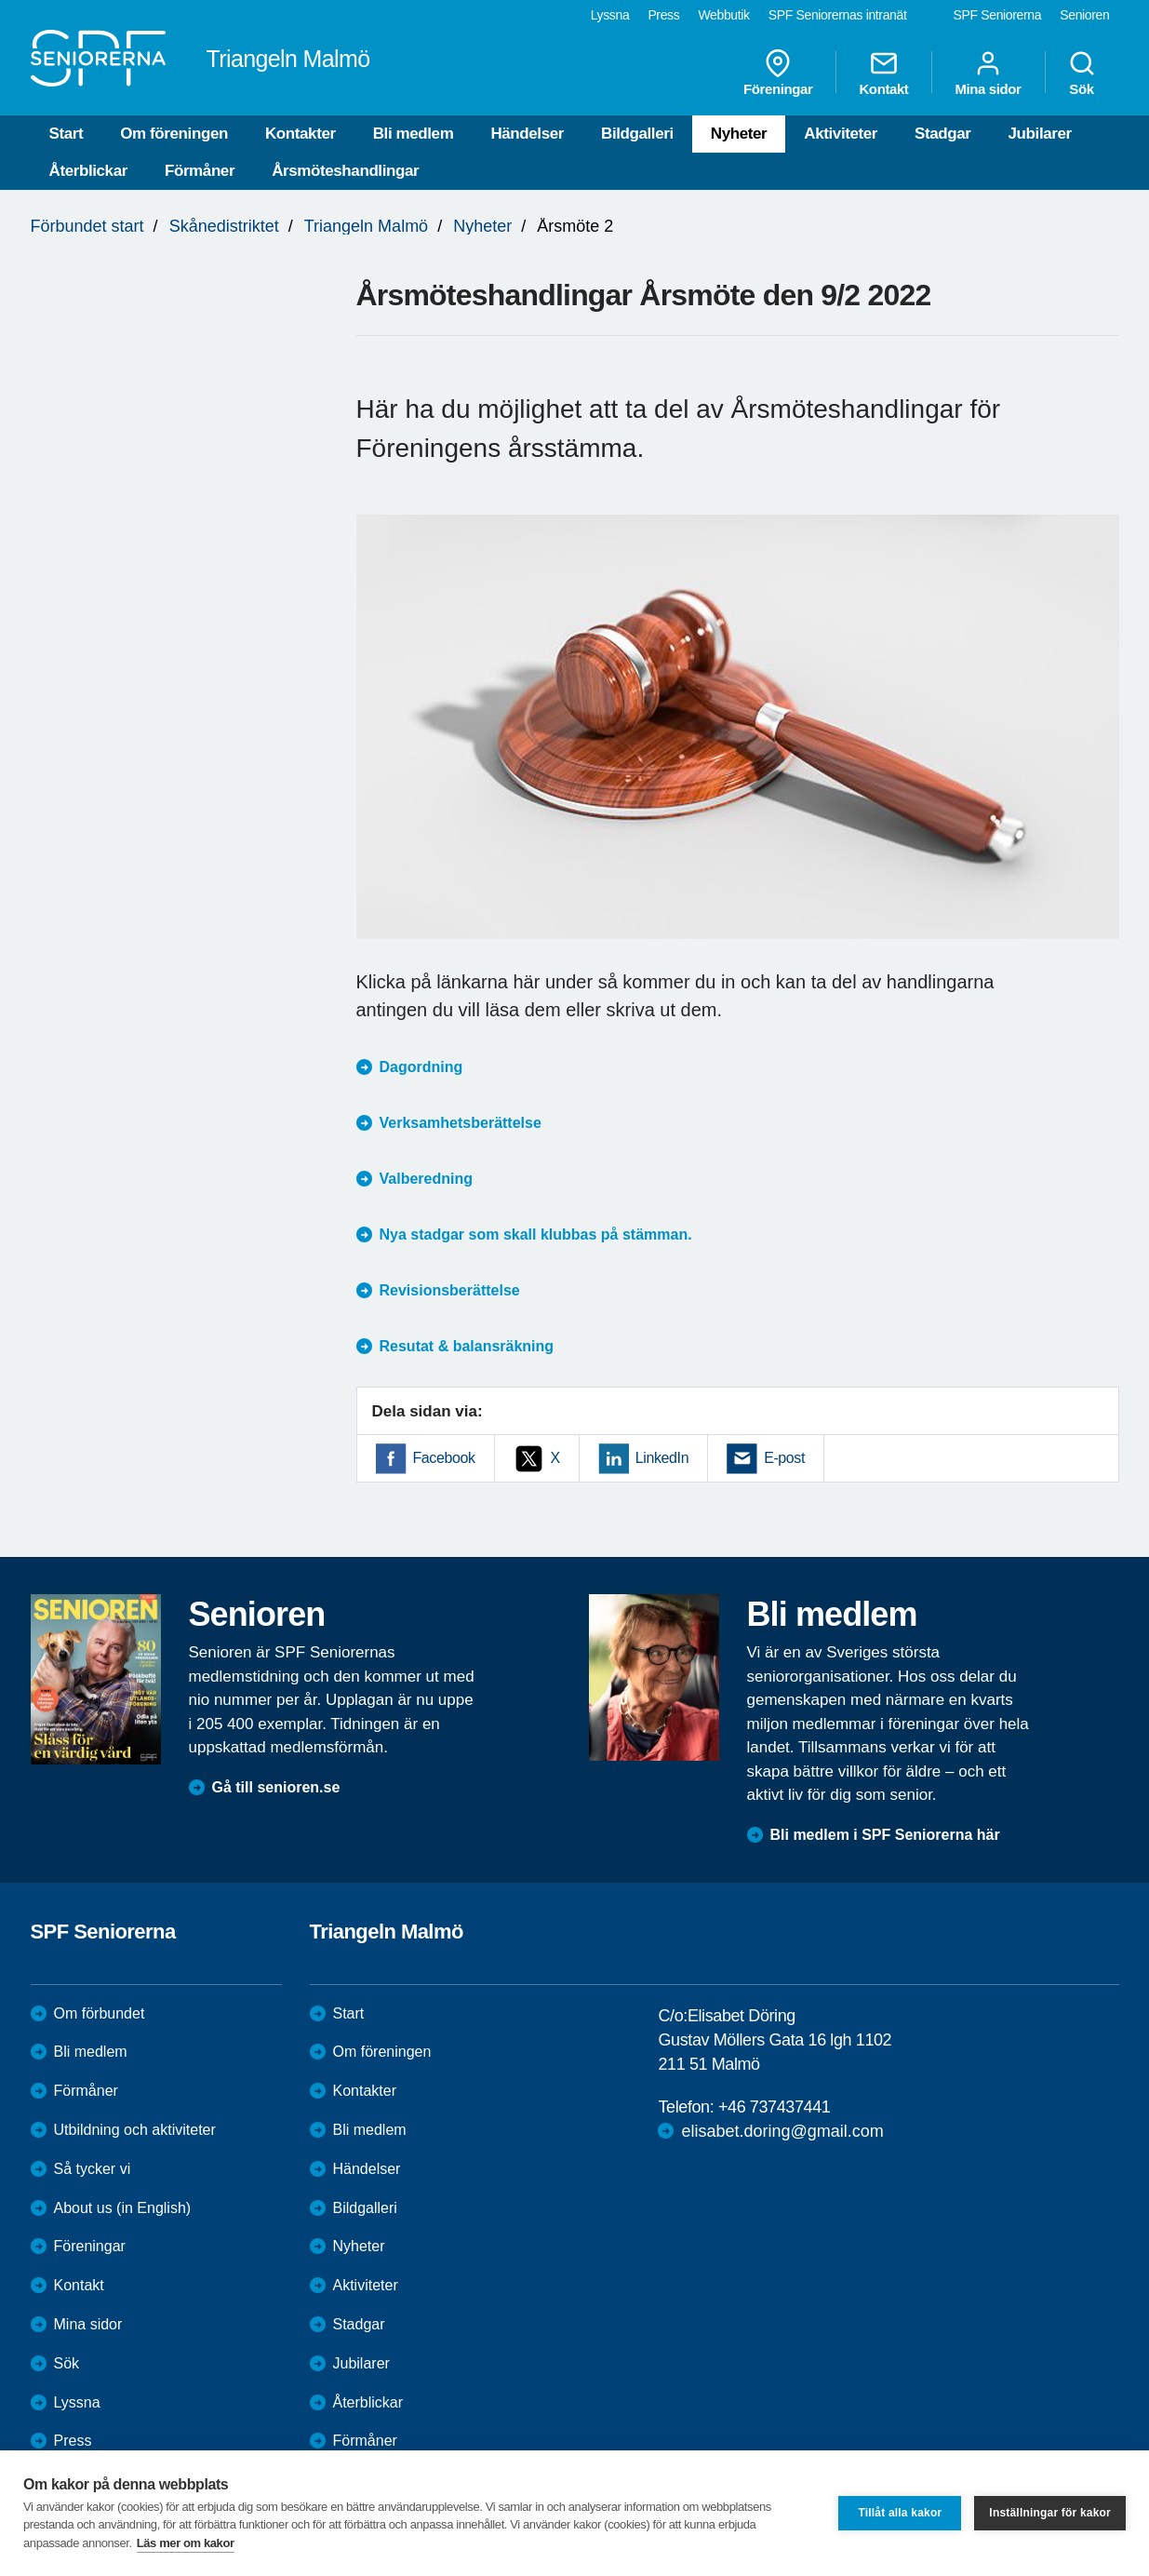 Image resolution: width=1149 pixels, height=2576 pixels. I want to click on Förbundet start, so click(87, 226).